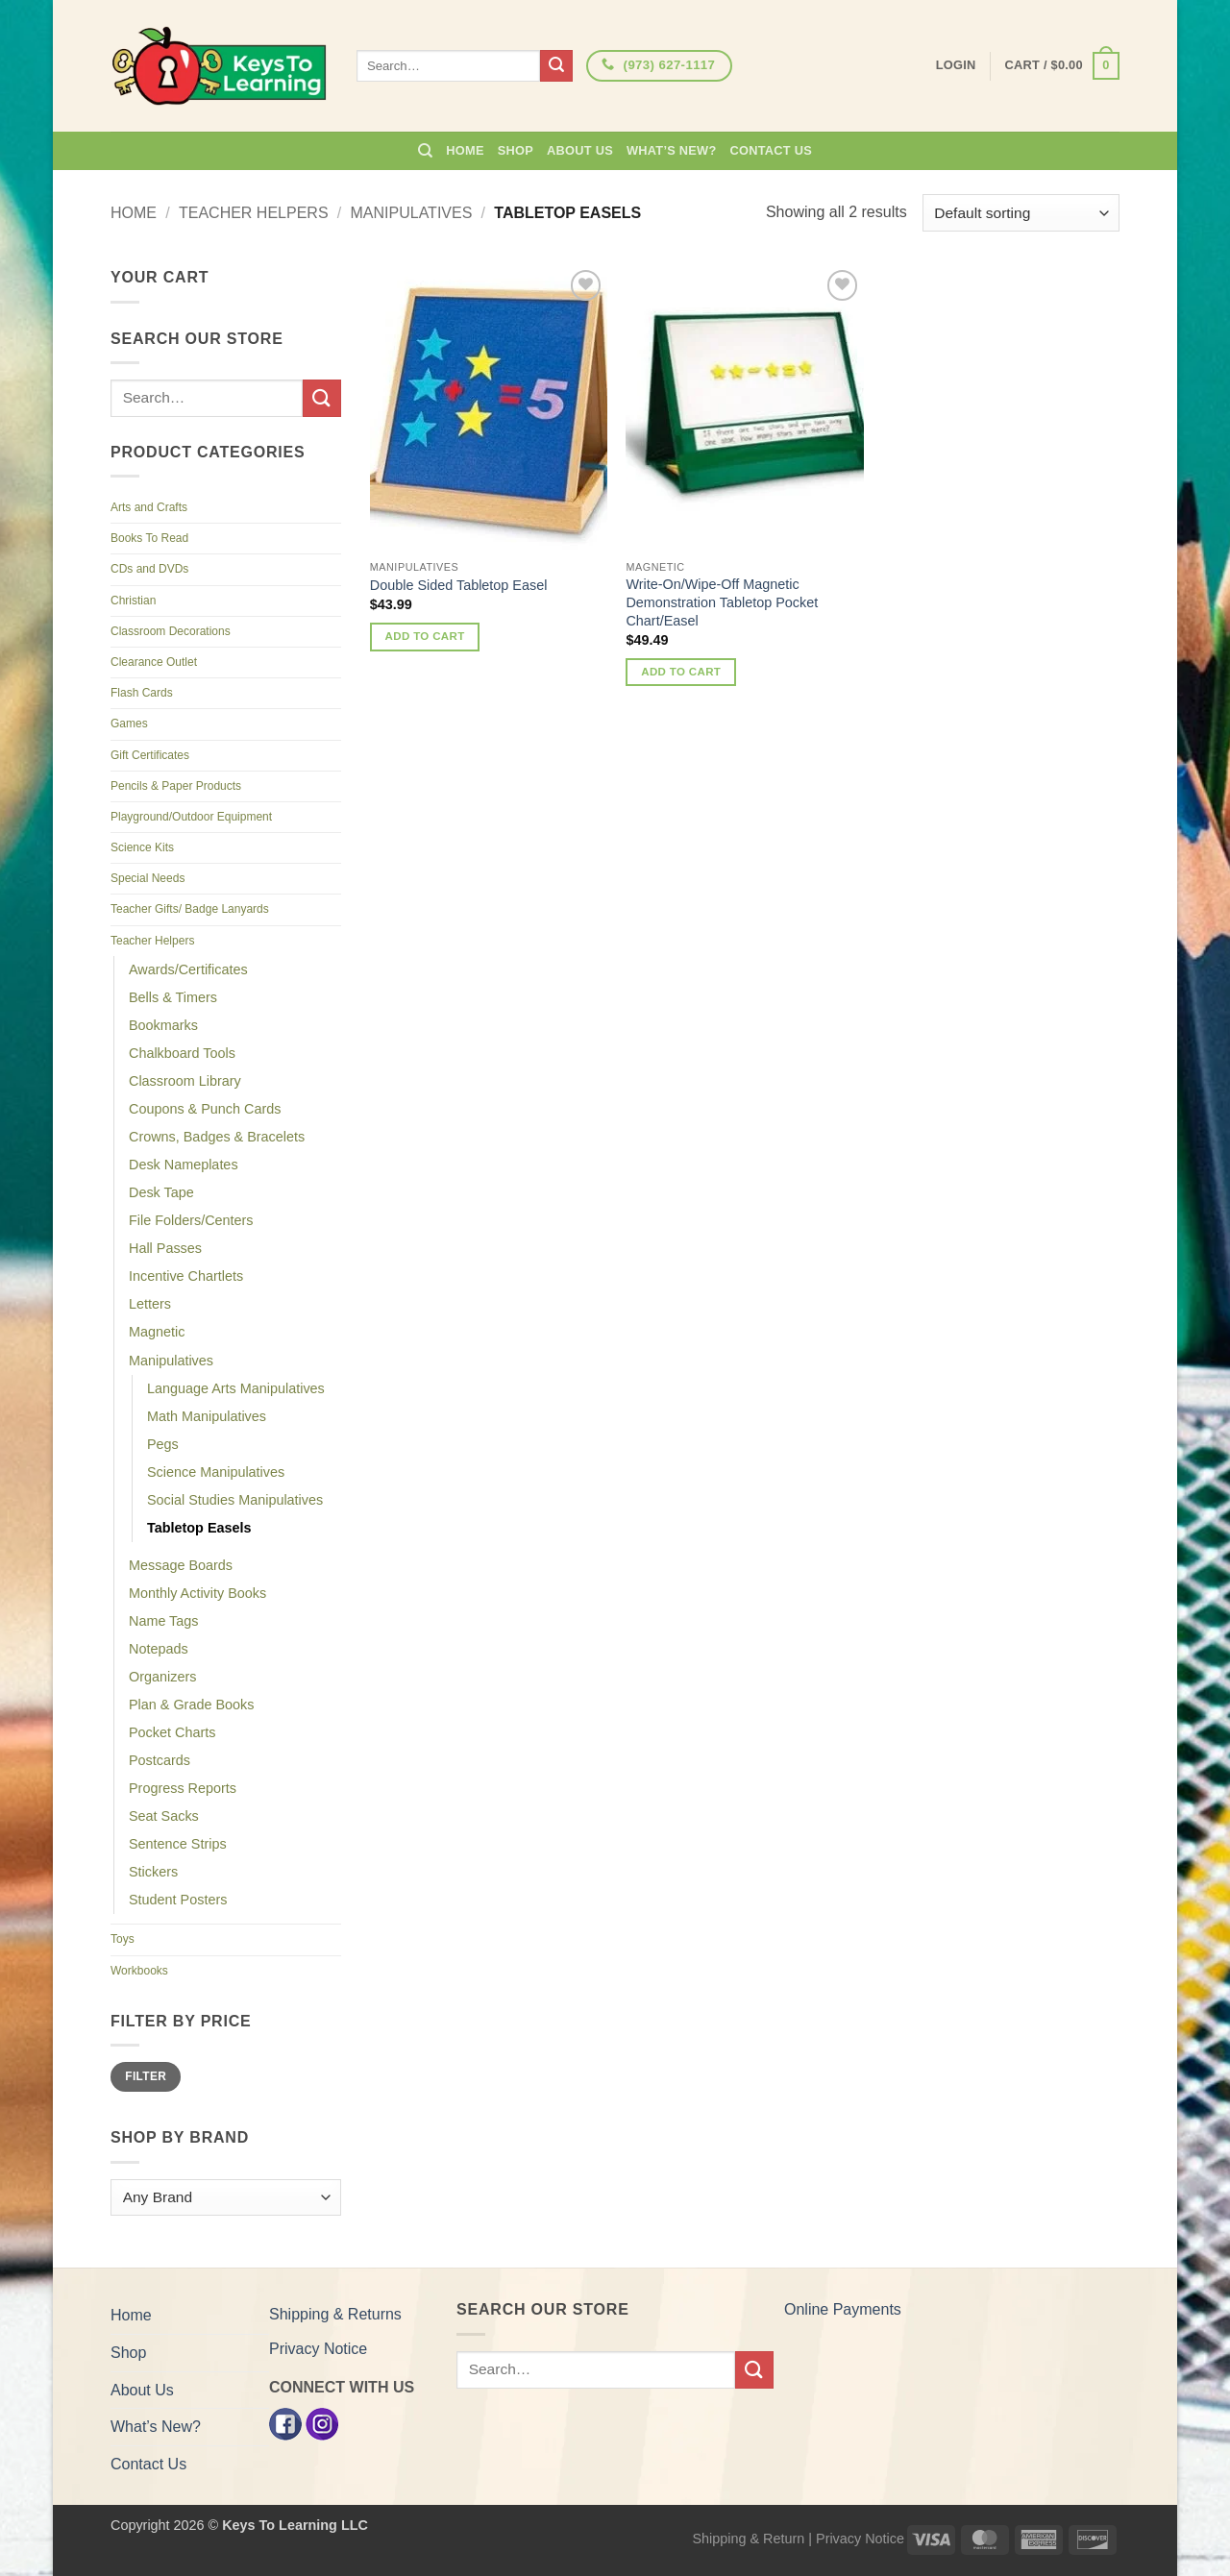  Describe the element at coordinates (842, 2309) in the screenshot. I see `Online Payments` at that location.